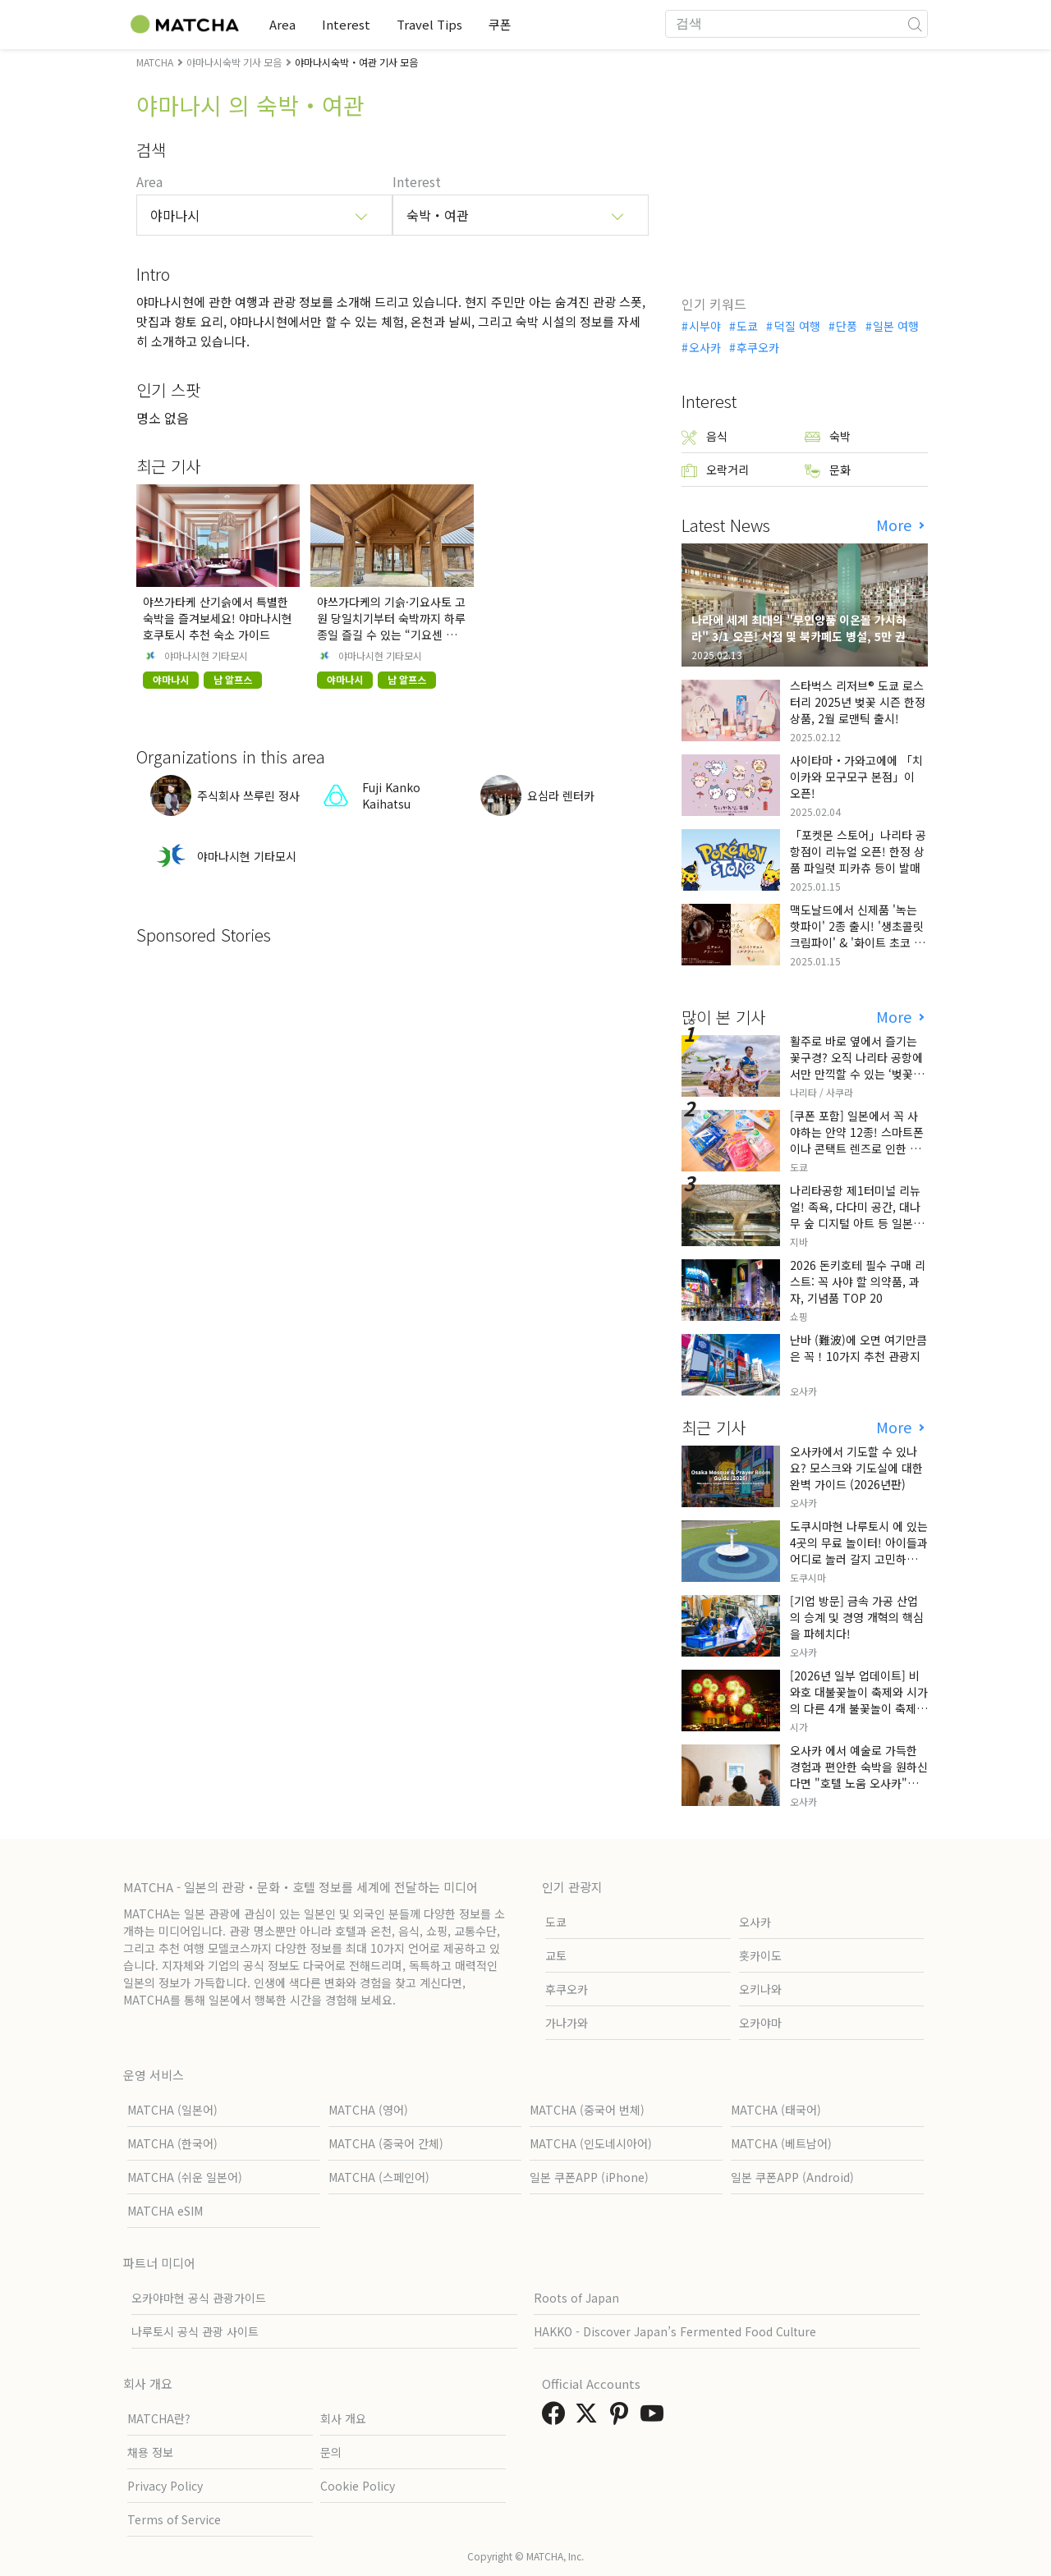 The height and width of the screenshot is (2576, 1051). Describe the element at coordinates (846, 326) in the screenshot. I see `단풍` at that location.